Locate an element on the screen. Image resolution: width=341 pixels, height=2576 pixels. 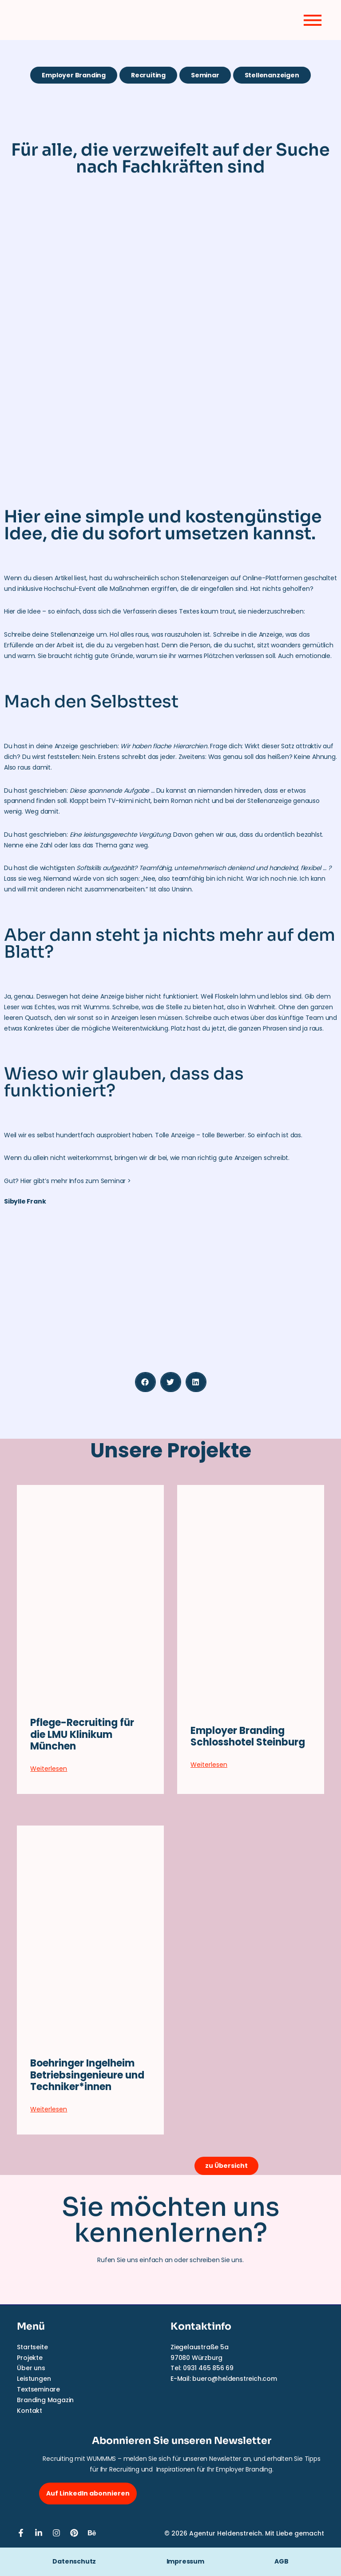
Weiterlesen [Mehr über Employer Branding Schlosshotel Steinburg] is located at coordinates (208, 1764).